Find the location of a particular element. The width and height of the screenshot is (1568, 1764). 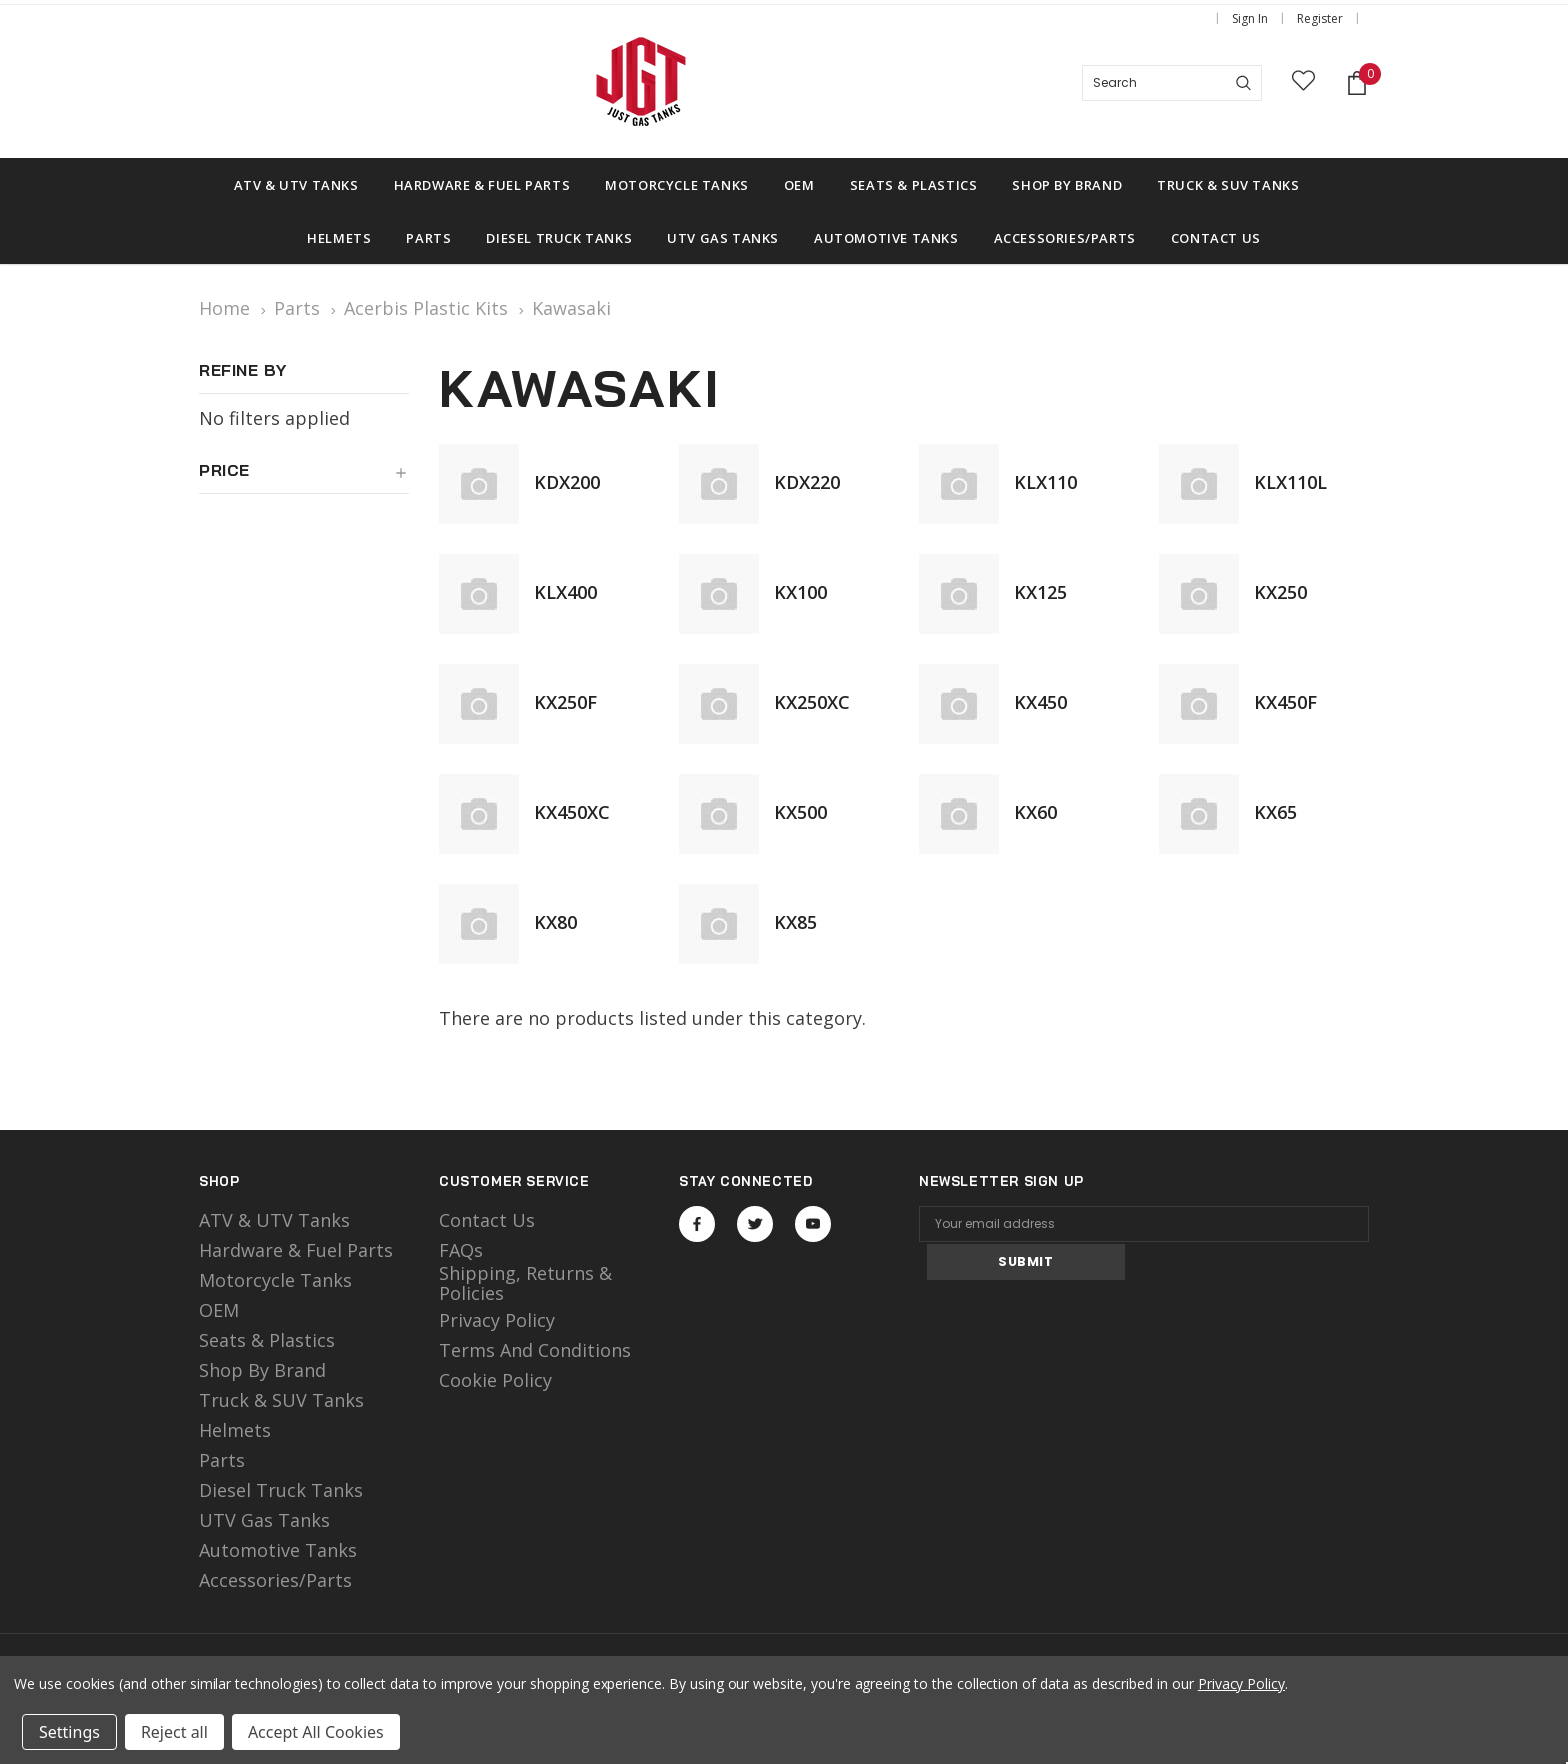

[Search] is located at coordinates (1243, 83).